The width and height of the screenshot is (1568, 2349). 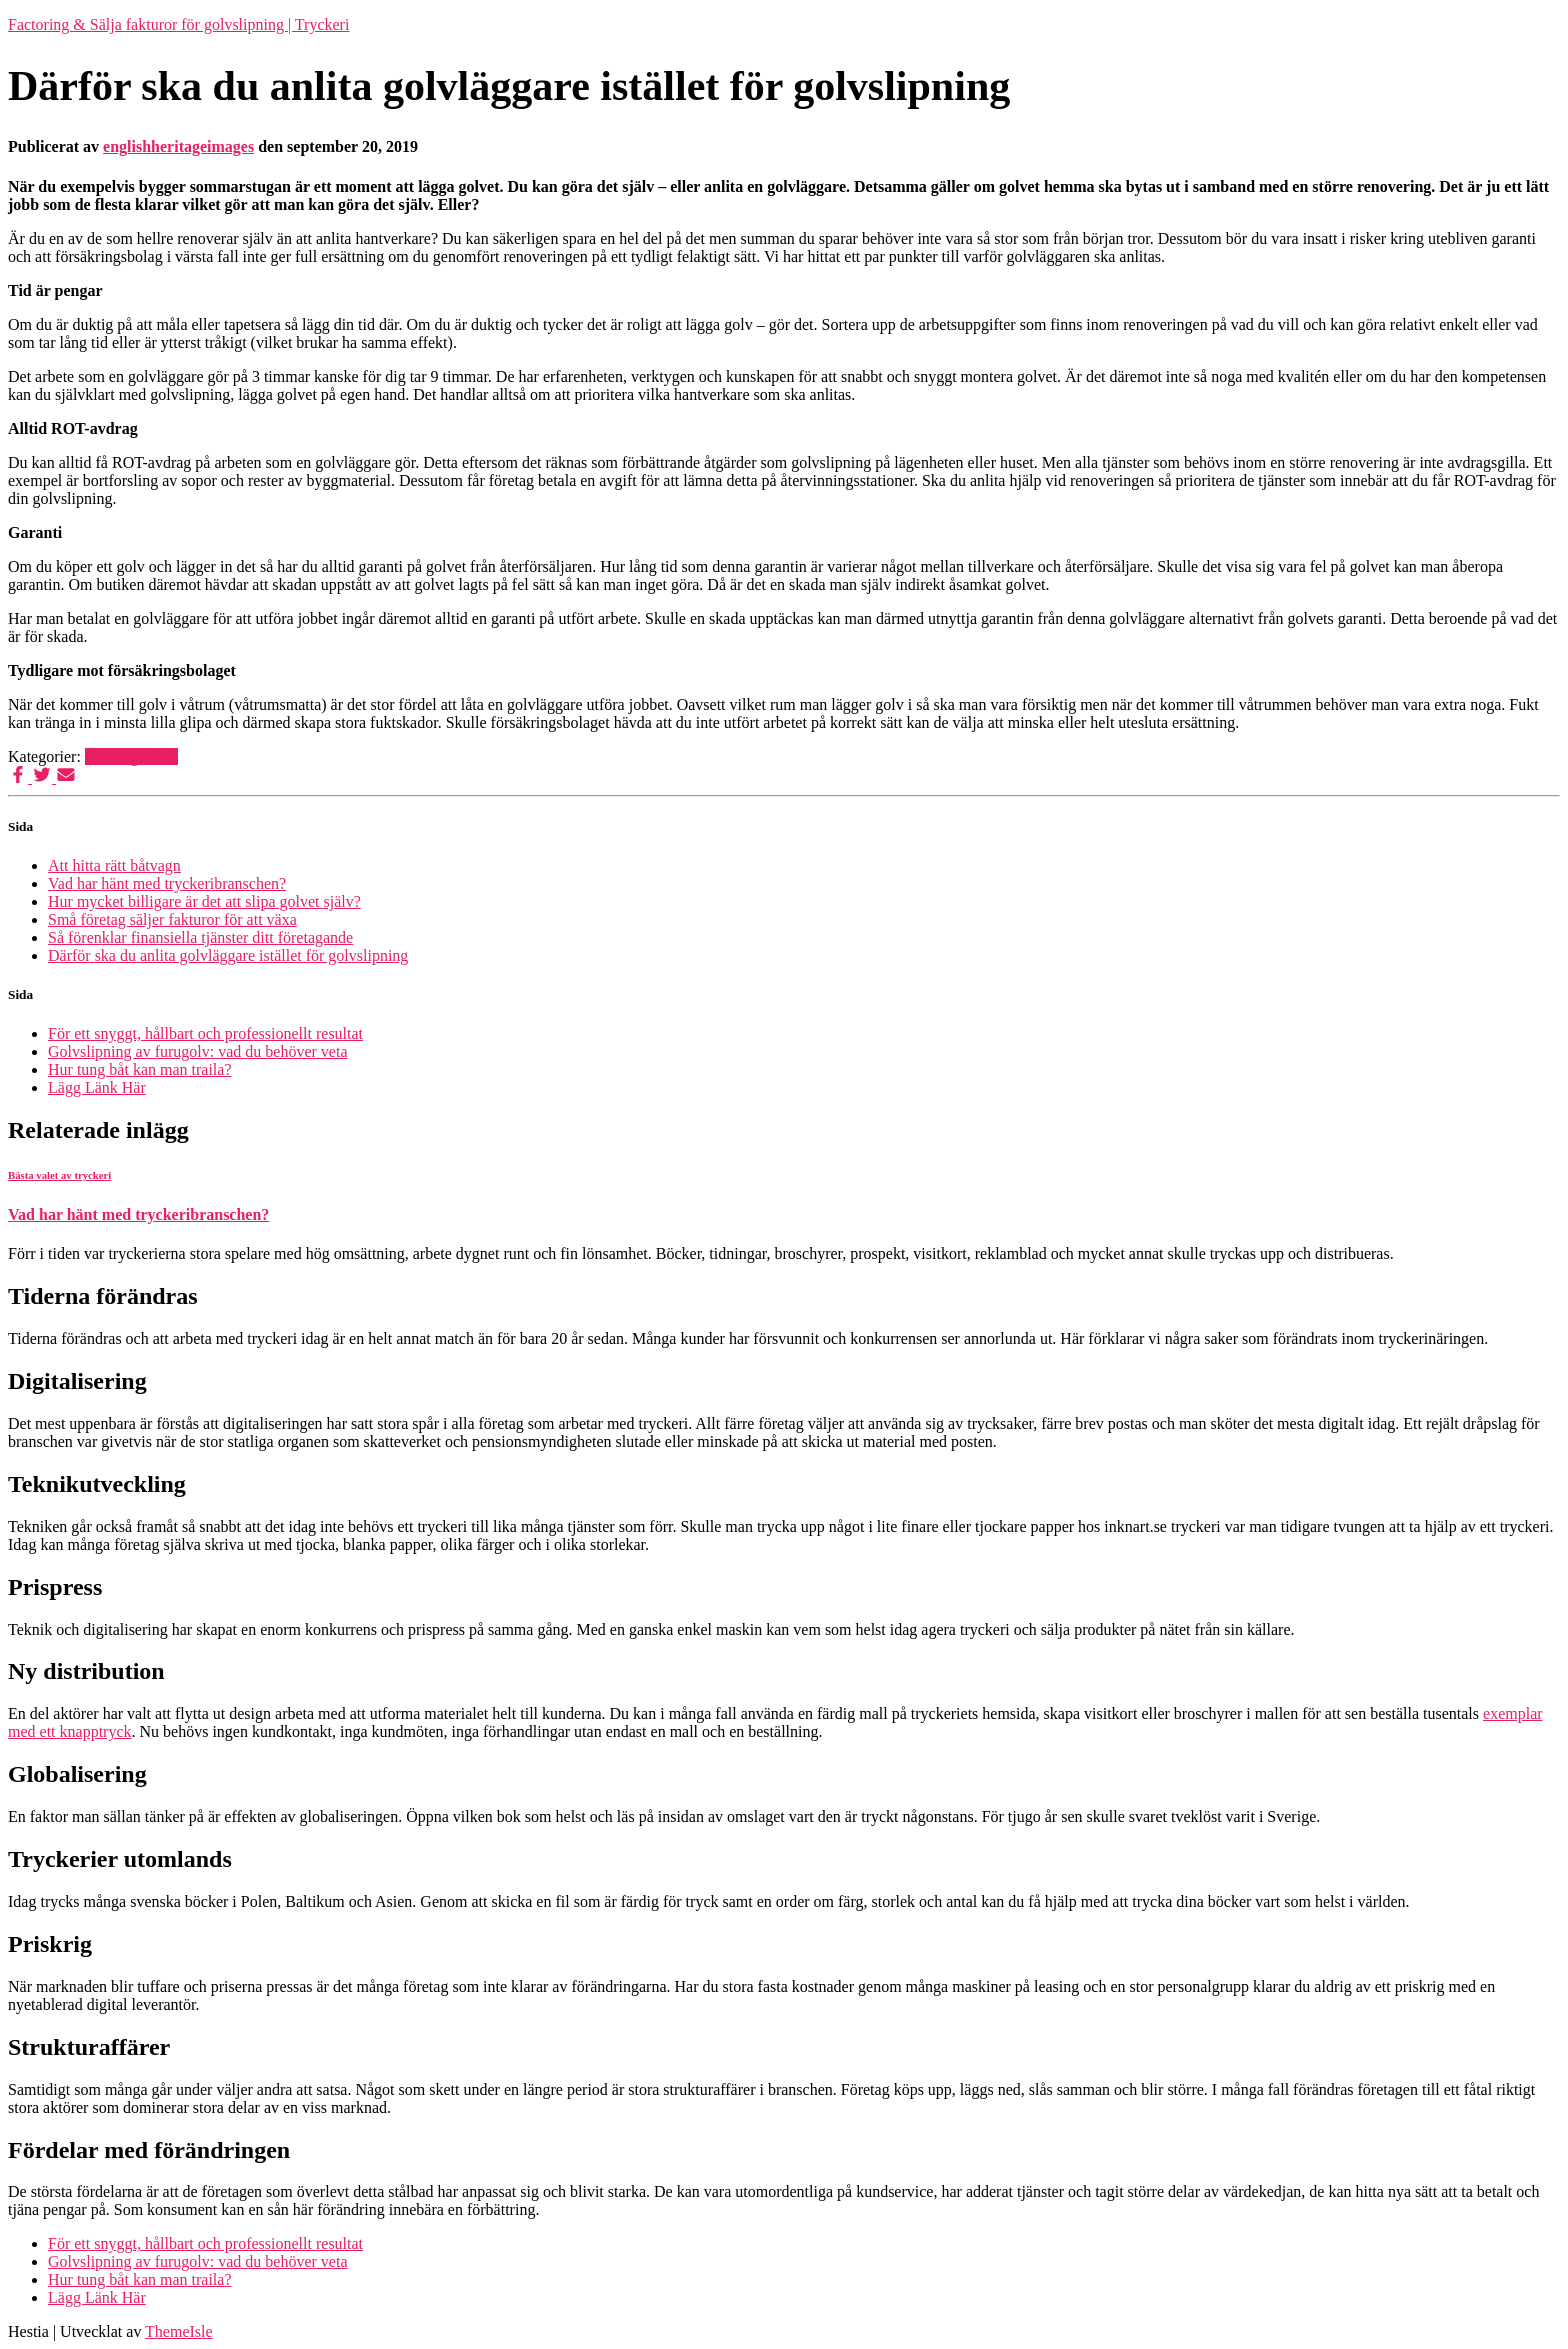 I want to click on Vad har hänt med tryckeribranschen?, so click(x=167, y=883).